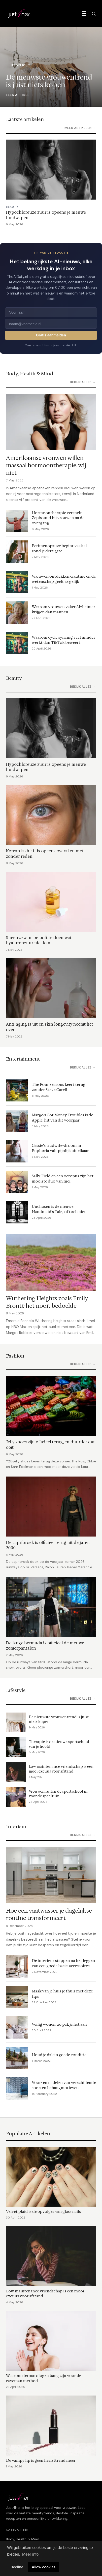 The width and height of the screenshot is (102, 2576). I want to click on Unchosen is de nieuwe Handmaid's Tale, of toch niet, so click(59, 1209).